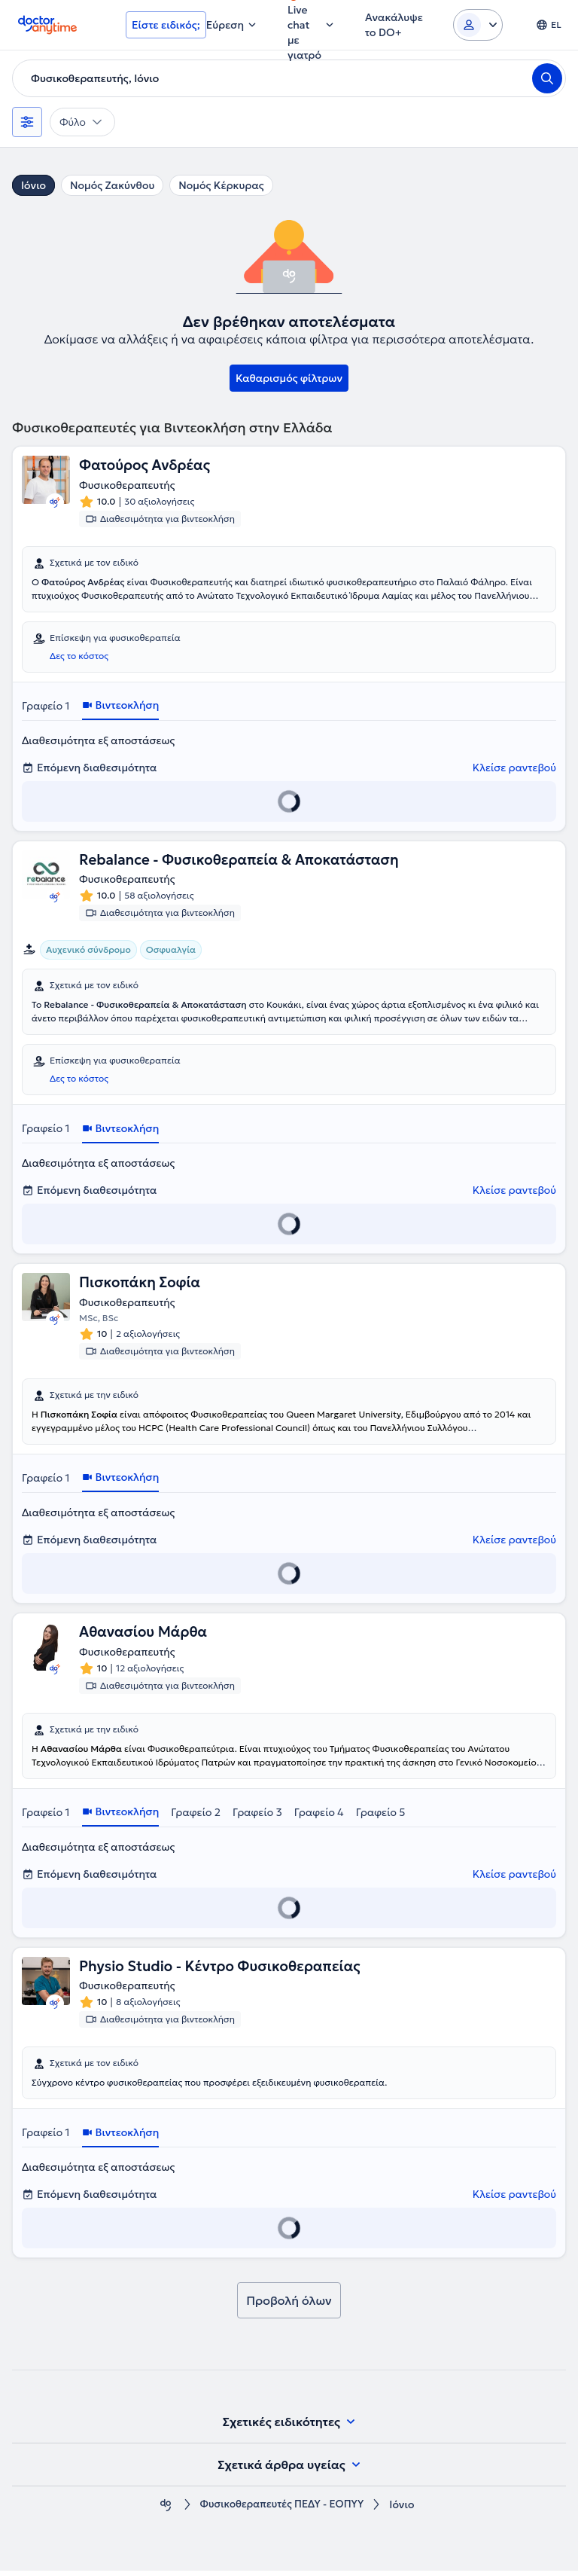 The height and width of the screenshot is (2576, 578). Describe the element at coordinates (112, 185) in the screenshot. I see `Νομός Ζακύνθου` at that location.